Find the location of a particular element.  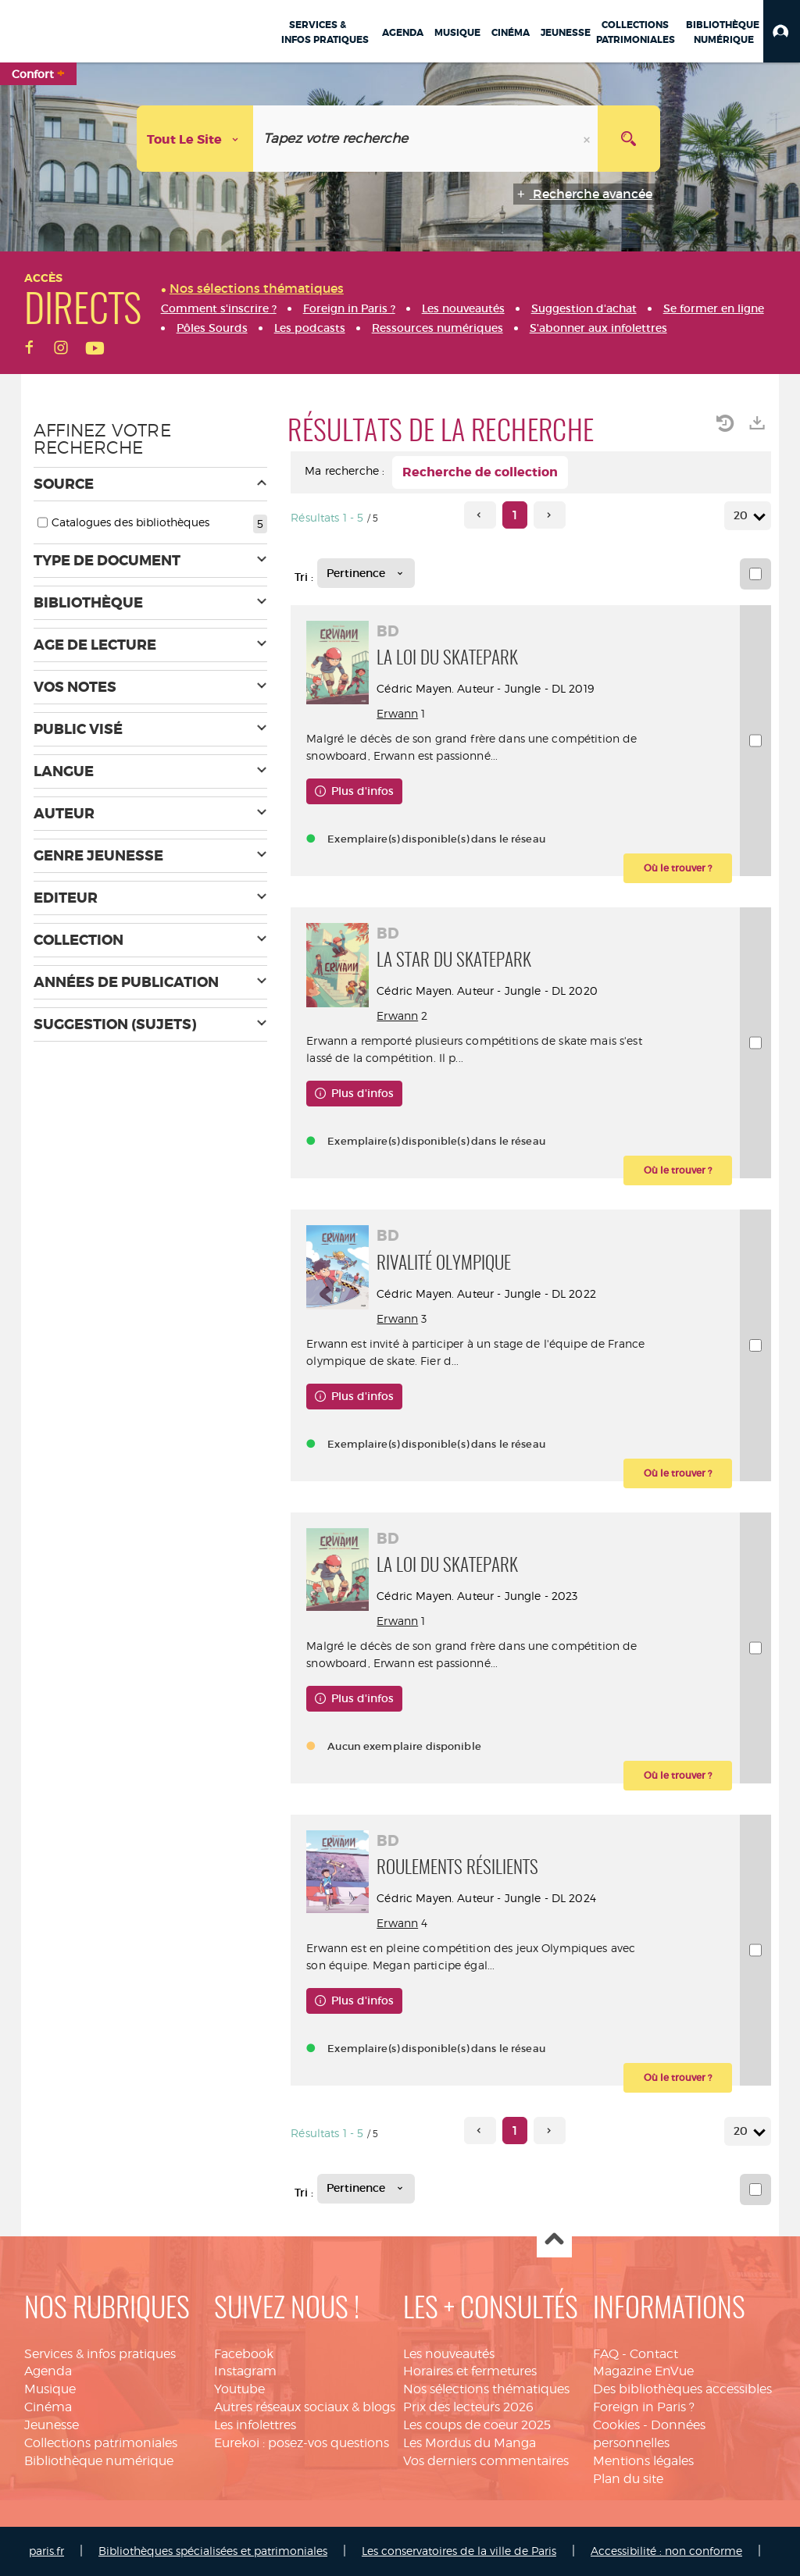

FAQ is located at coordinates (606, 2353).